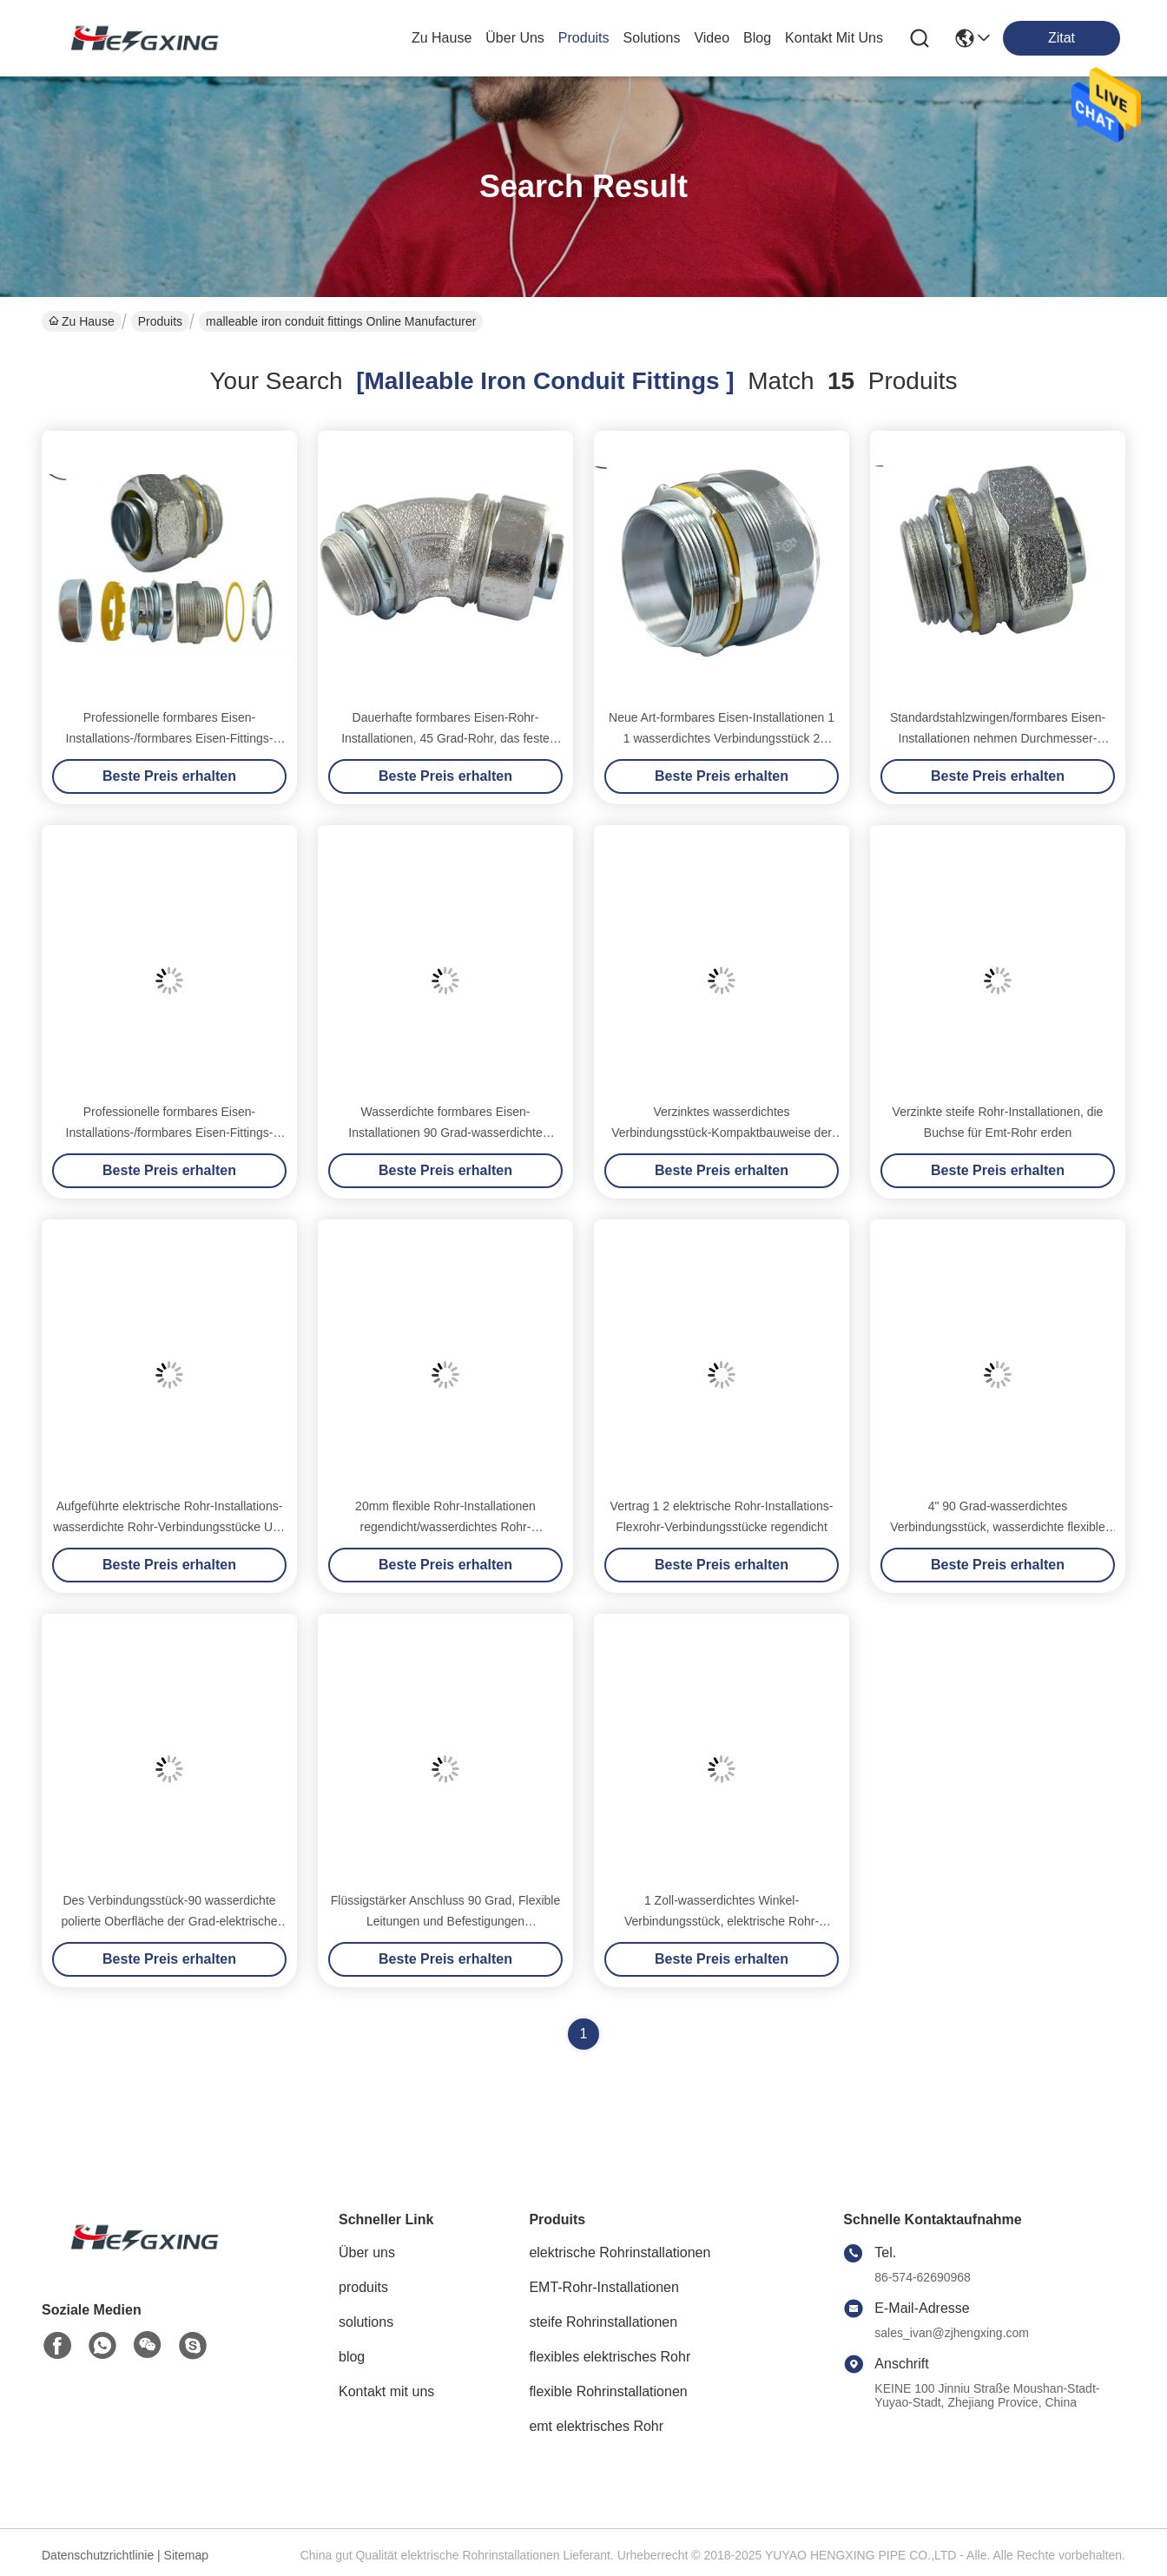 The image size is (1167, 2576). I want to click on Zu Hause, so click(441, 37).